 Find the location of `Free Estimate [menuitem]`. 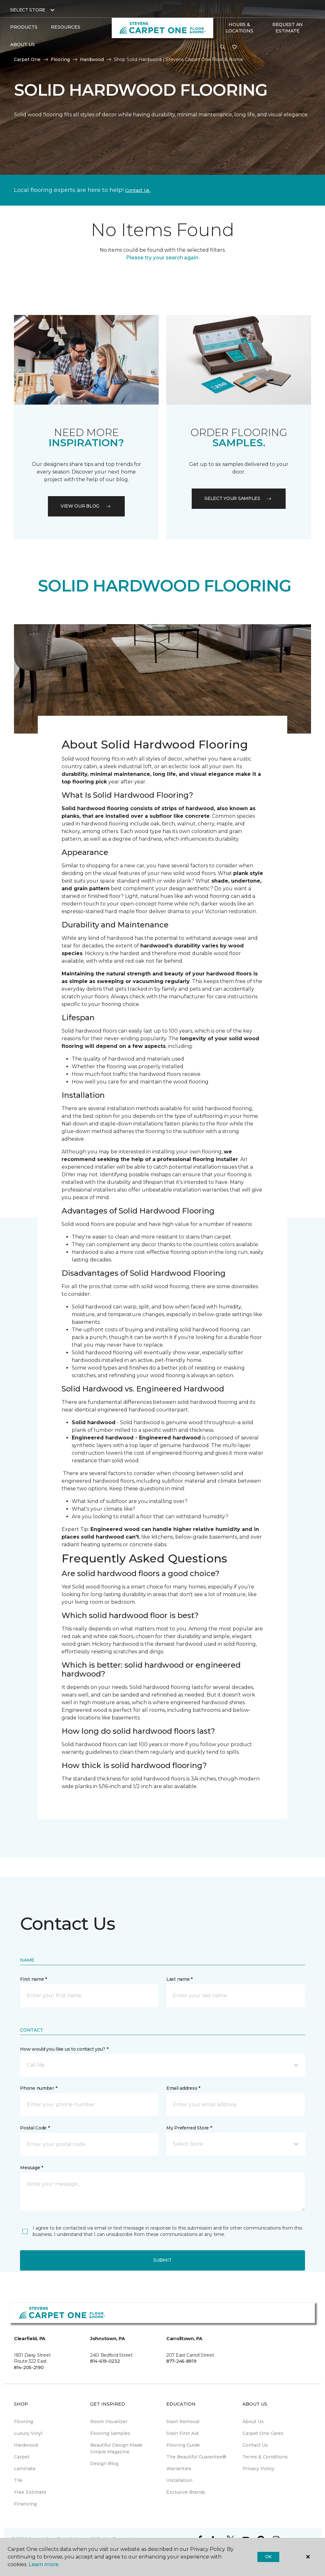

Free Estimate [menuitem] is located at coordinates (30, 2492).